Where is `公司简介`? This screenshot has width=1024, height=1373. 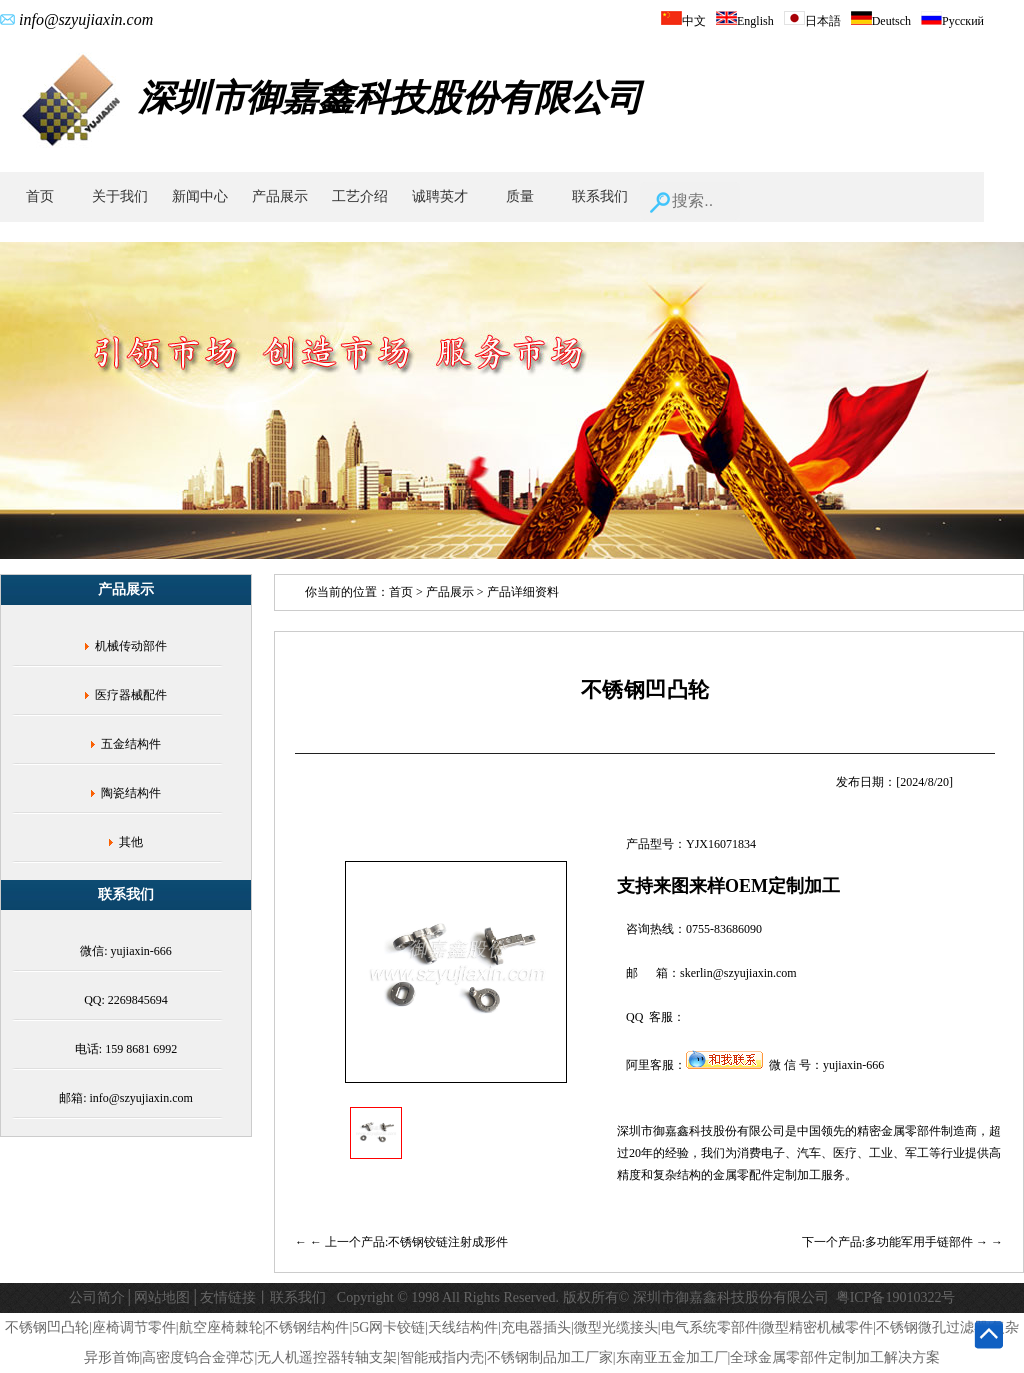
公司简介 is located at coordinates (97, 1297).